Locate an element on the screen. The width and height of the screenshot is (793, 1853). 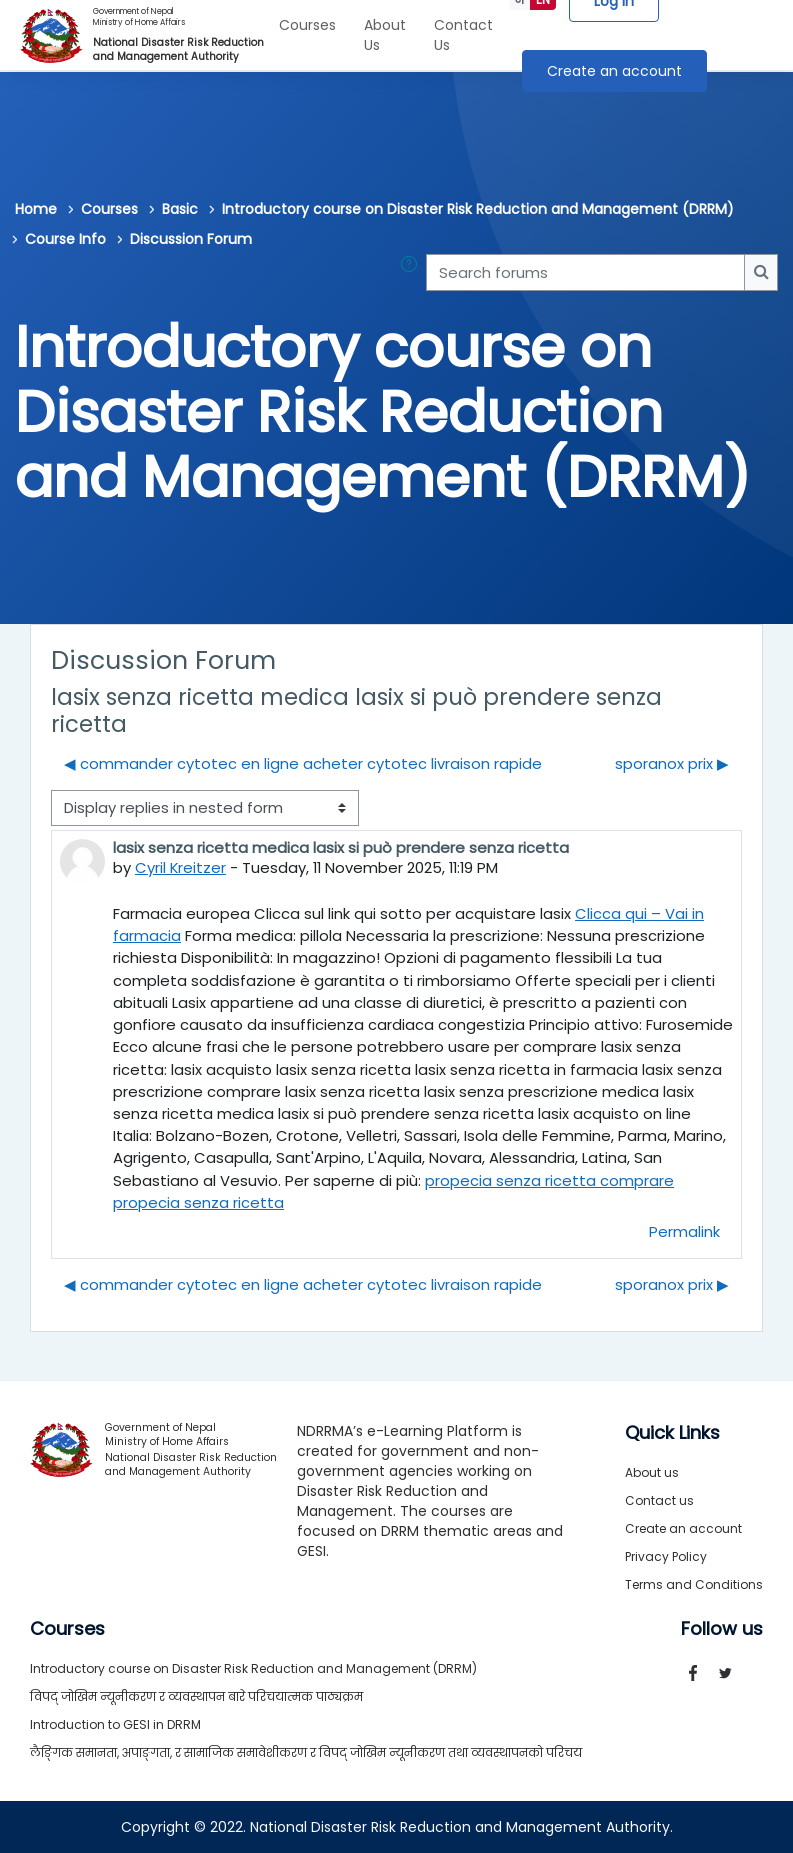
Permalink [menuitem] is located at coordinates (684, 1231).